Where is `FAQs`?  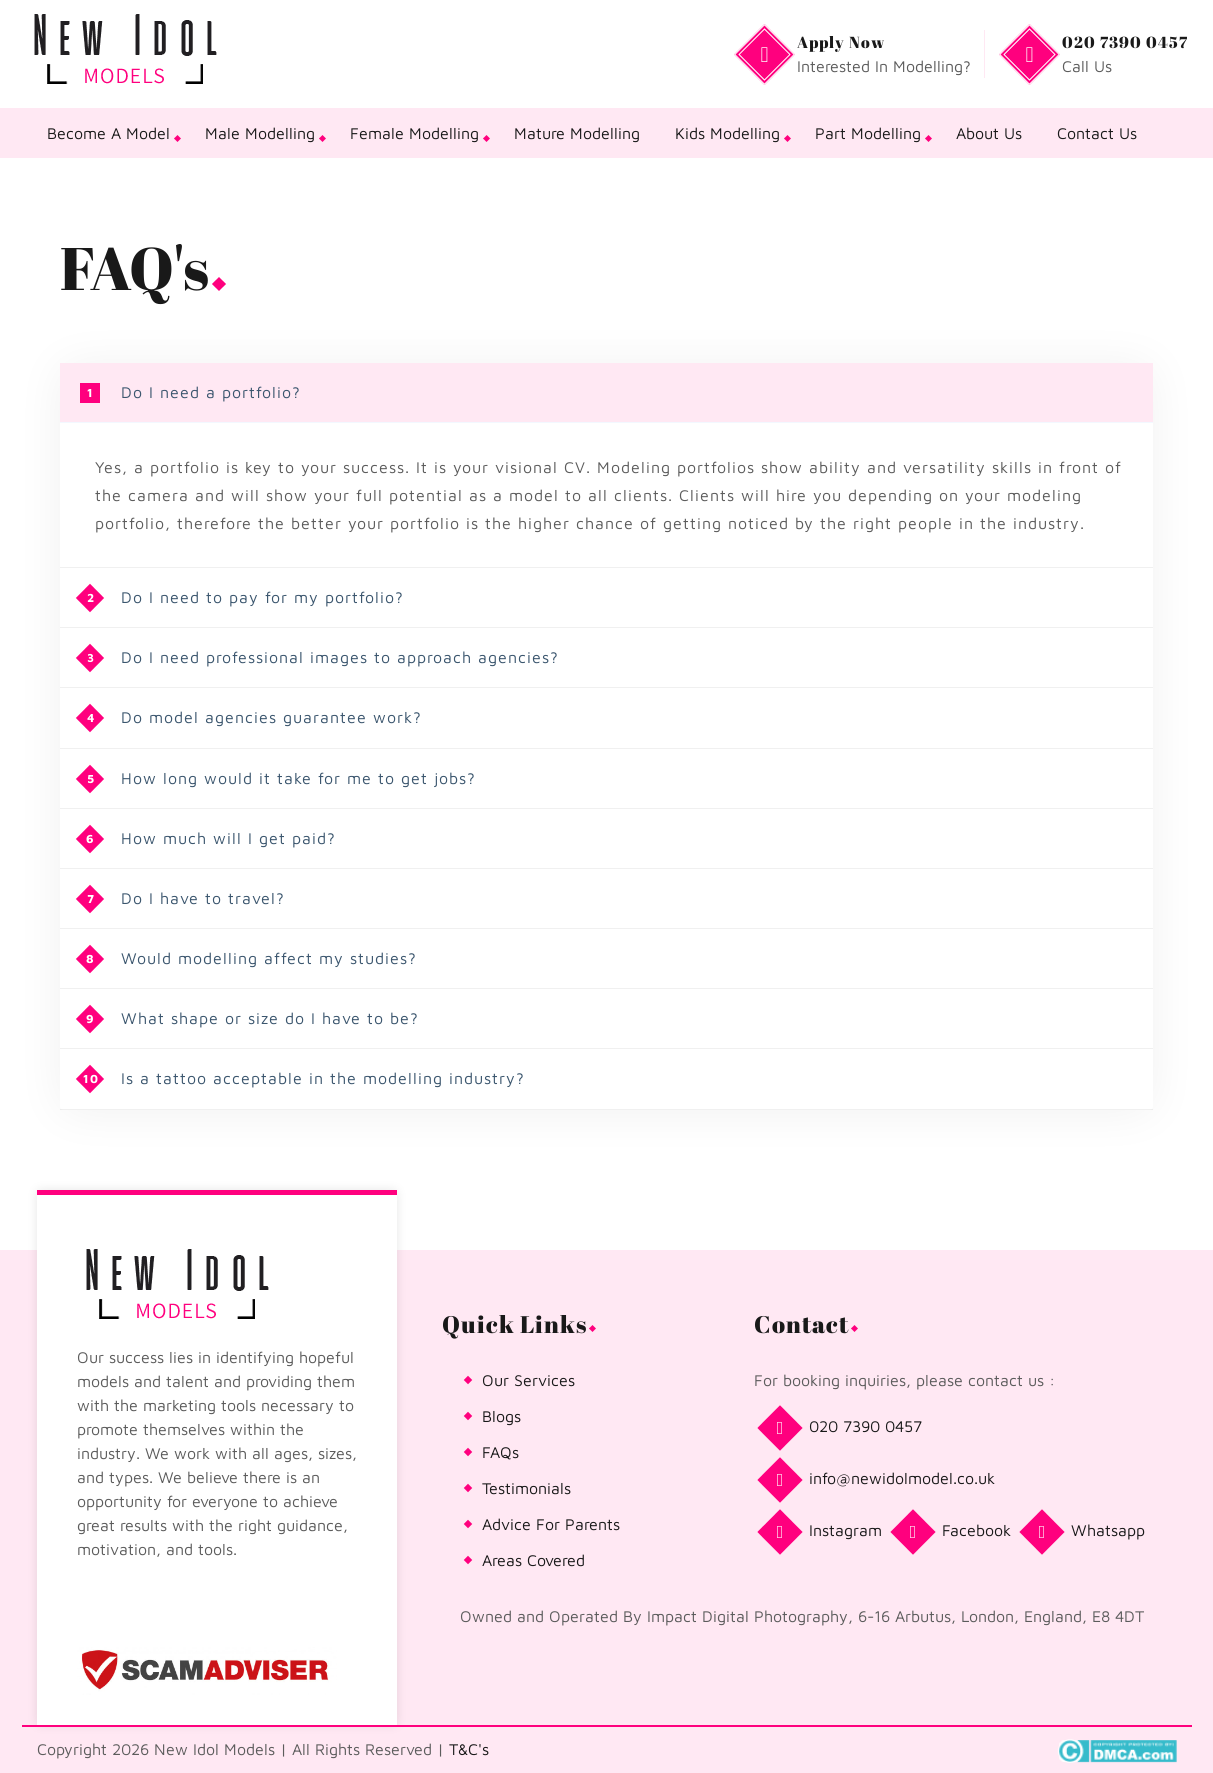
FAQs is located at coordinates (500, 1452).